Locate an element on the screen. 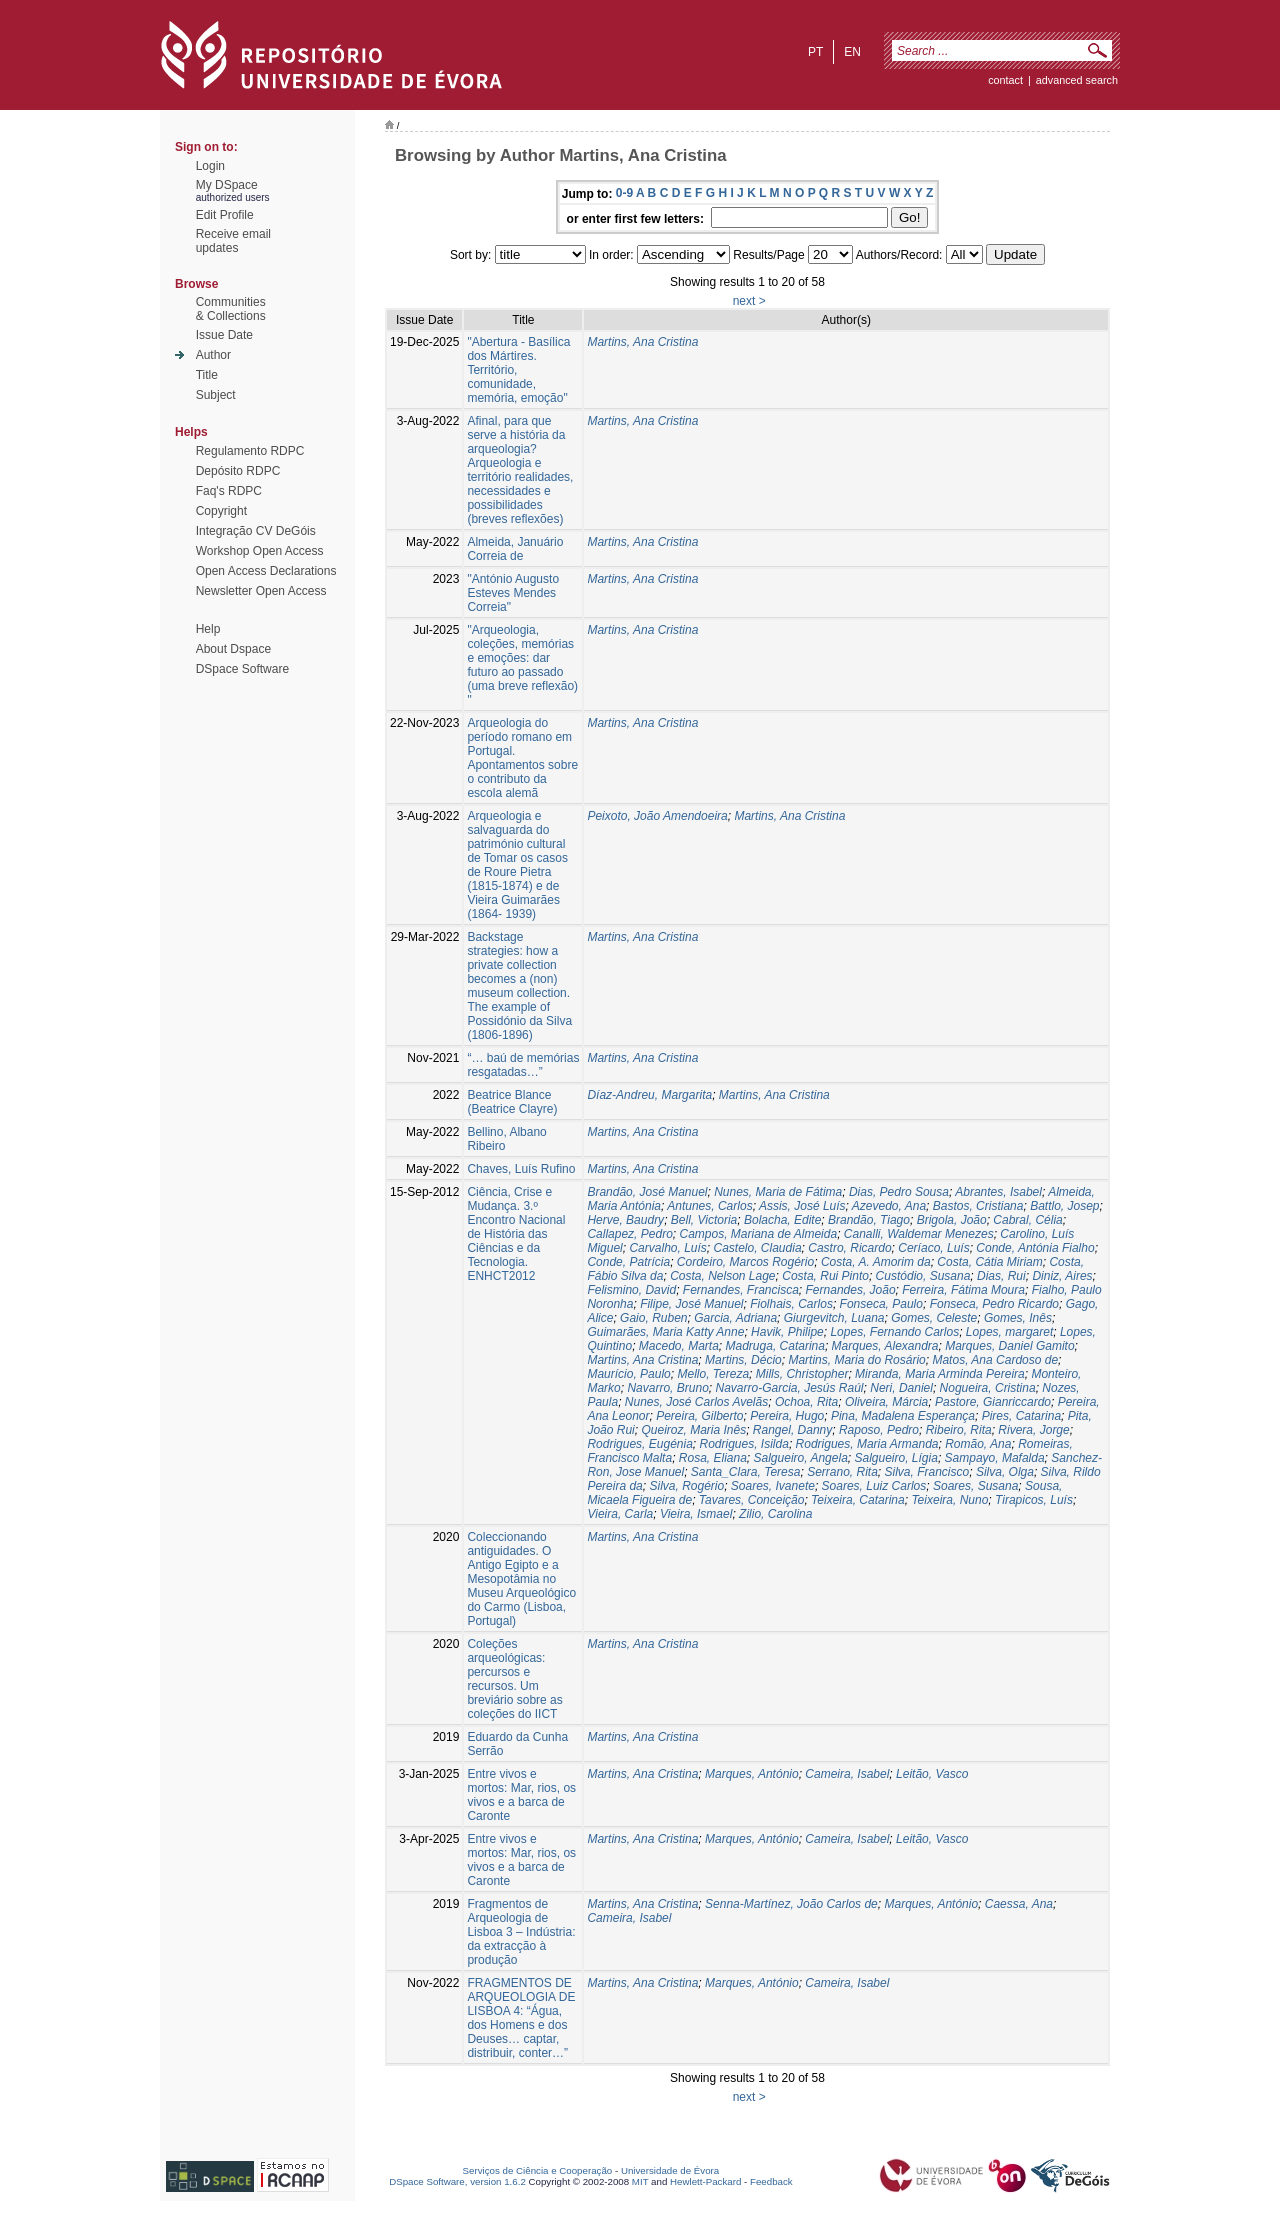  MIT is located at coordinates (640, 2181).